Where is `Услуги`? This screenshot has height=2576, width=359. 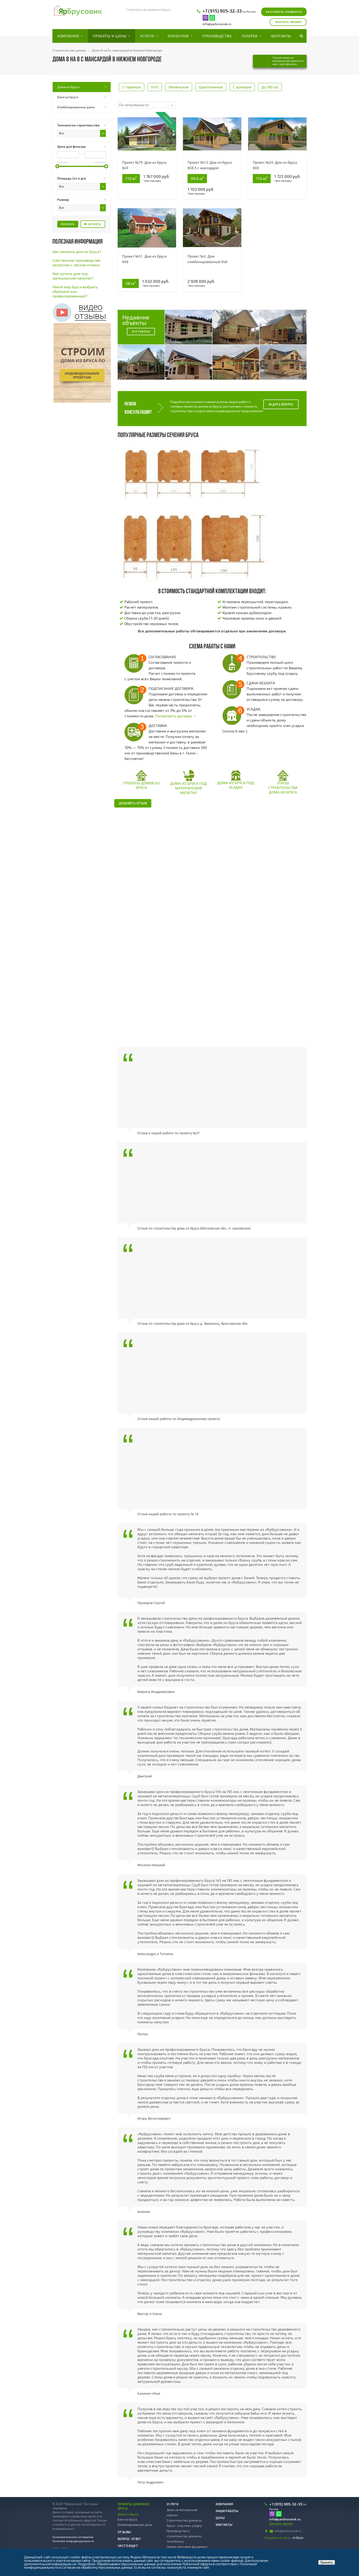
Услуги is located at coordinates (149, 36).